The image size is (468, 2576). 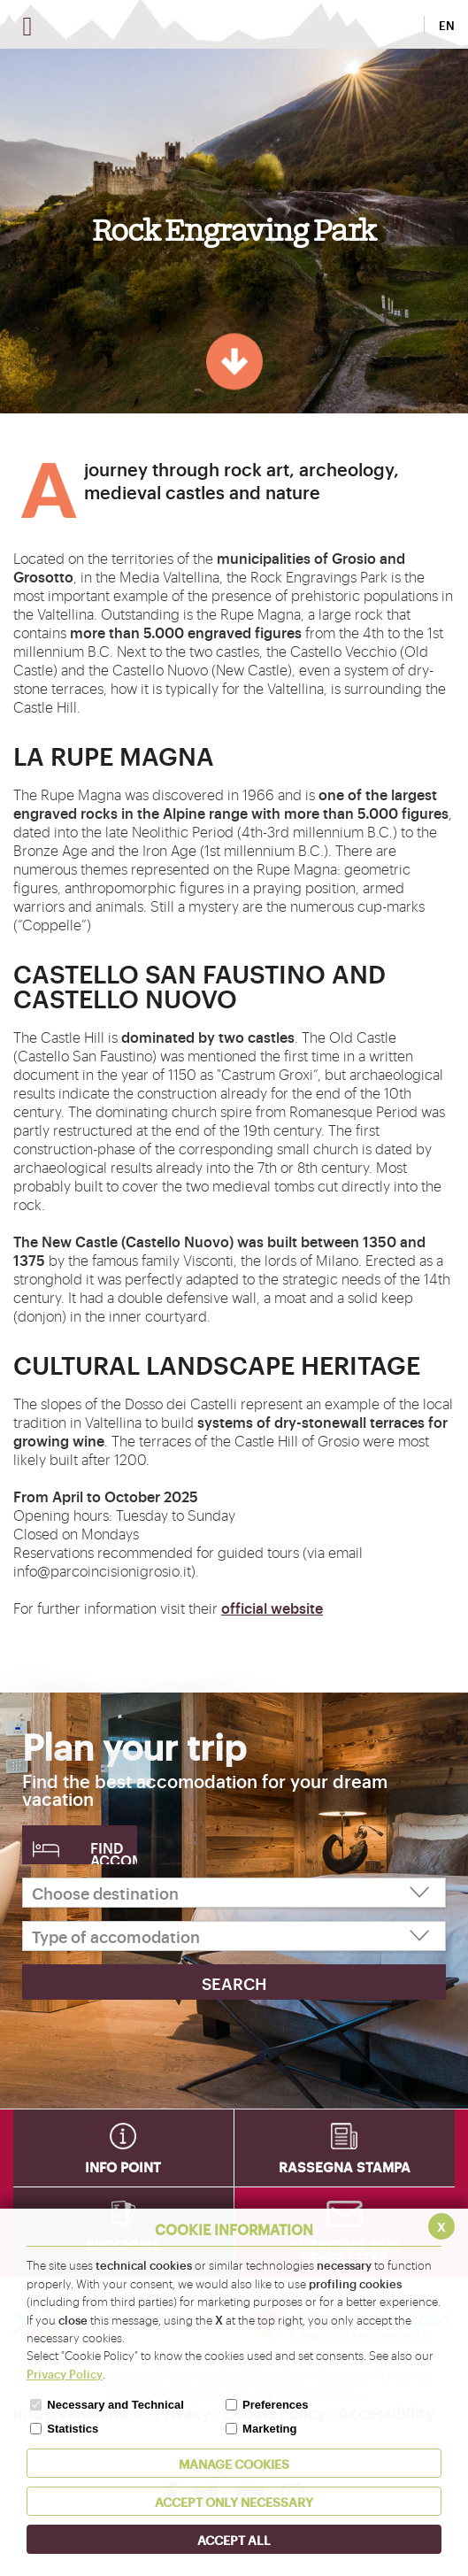 What do you see at coordinates (269, 2428) in the screenshot?
I see `Marketing` at bounding box center [269, 2428].